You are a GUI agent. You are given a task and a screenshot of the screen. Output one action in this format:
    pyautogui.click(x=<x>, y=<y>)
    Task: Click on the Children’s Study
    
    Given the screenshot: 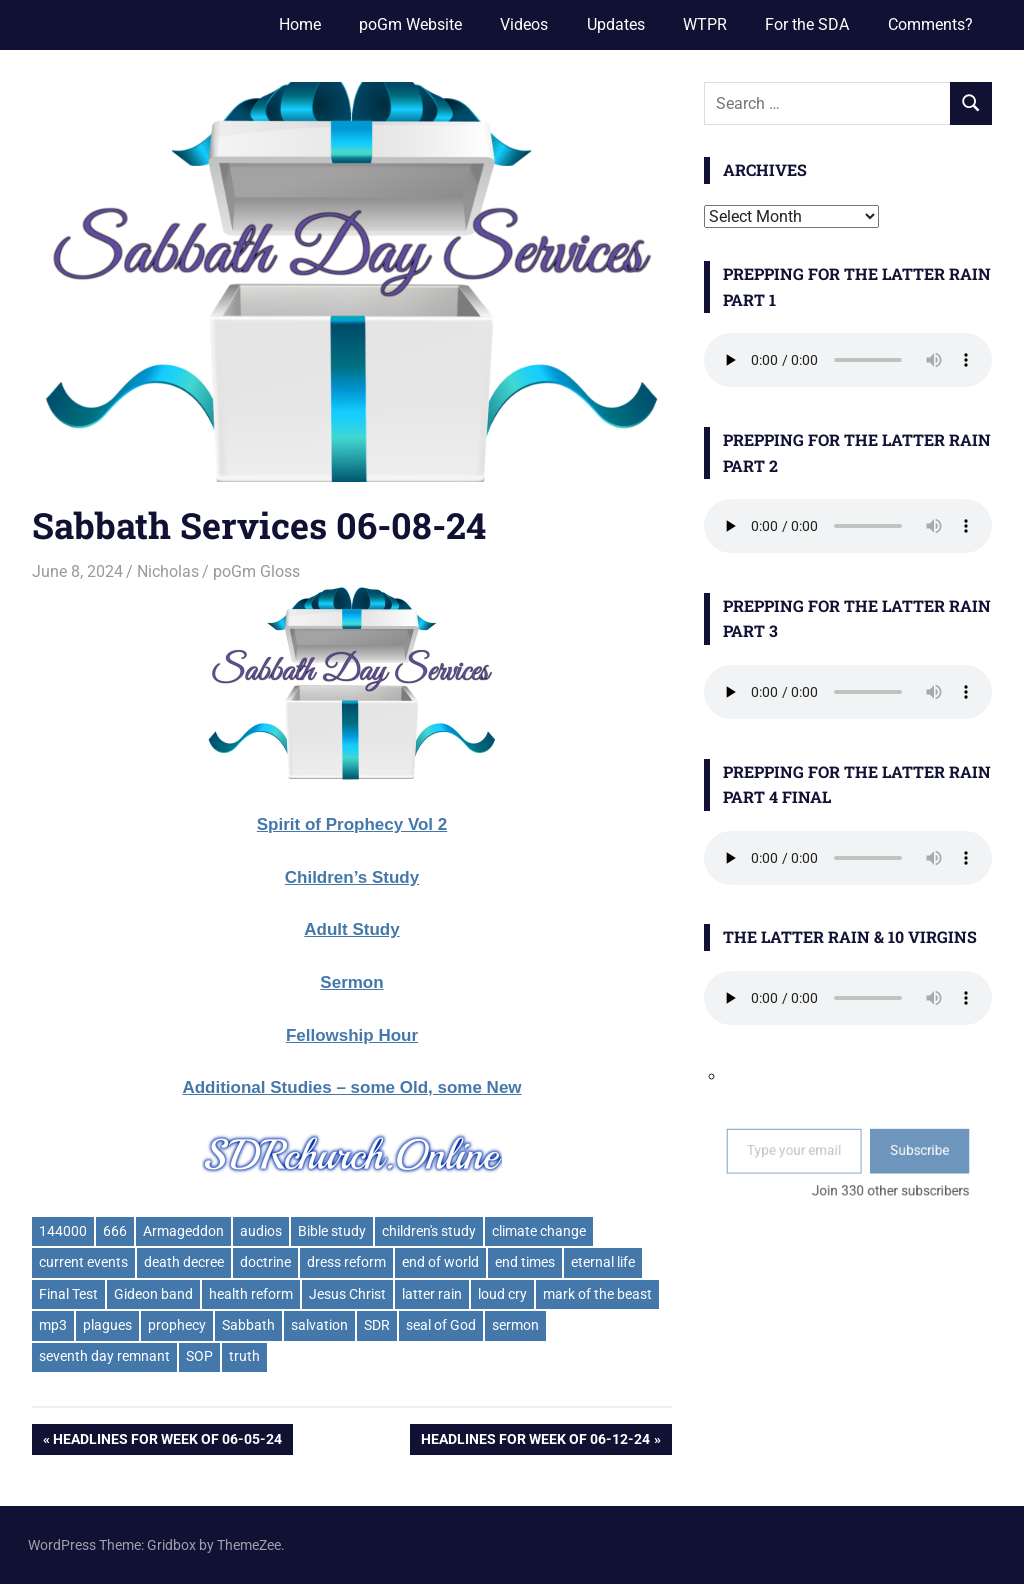 What is the action you would take?
    pyautogui.click(x=352, y=877)
    